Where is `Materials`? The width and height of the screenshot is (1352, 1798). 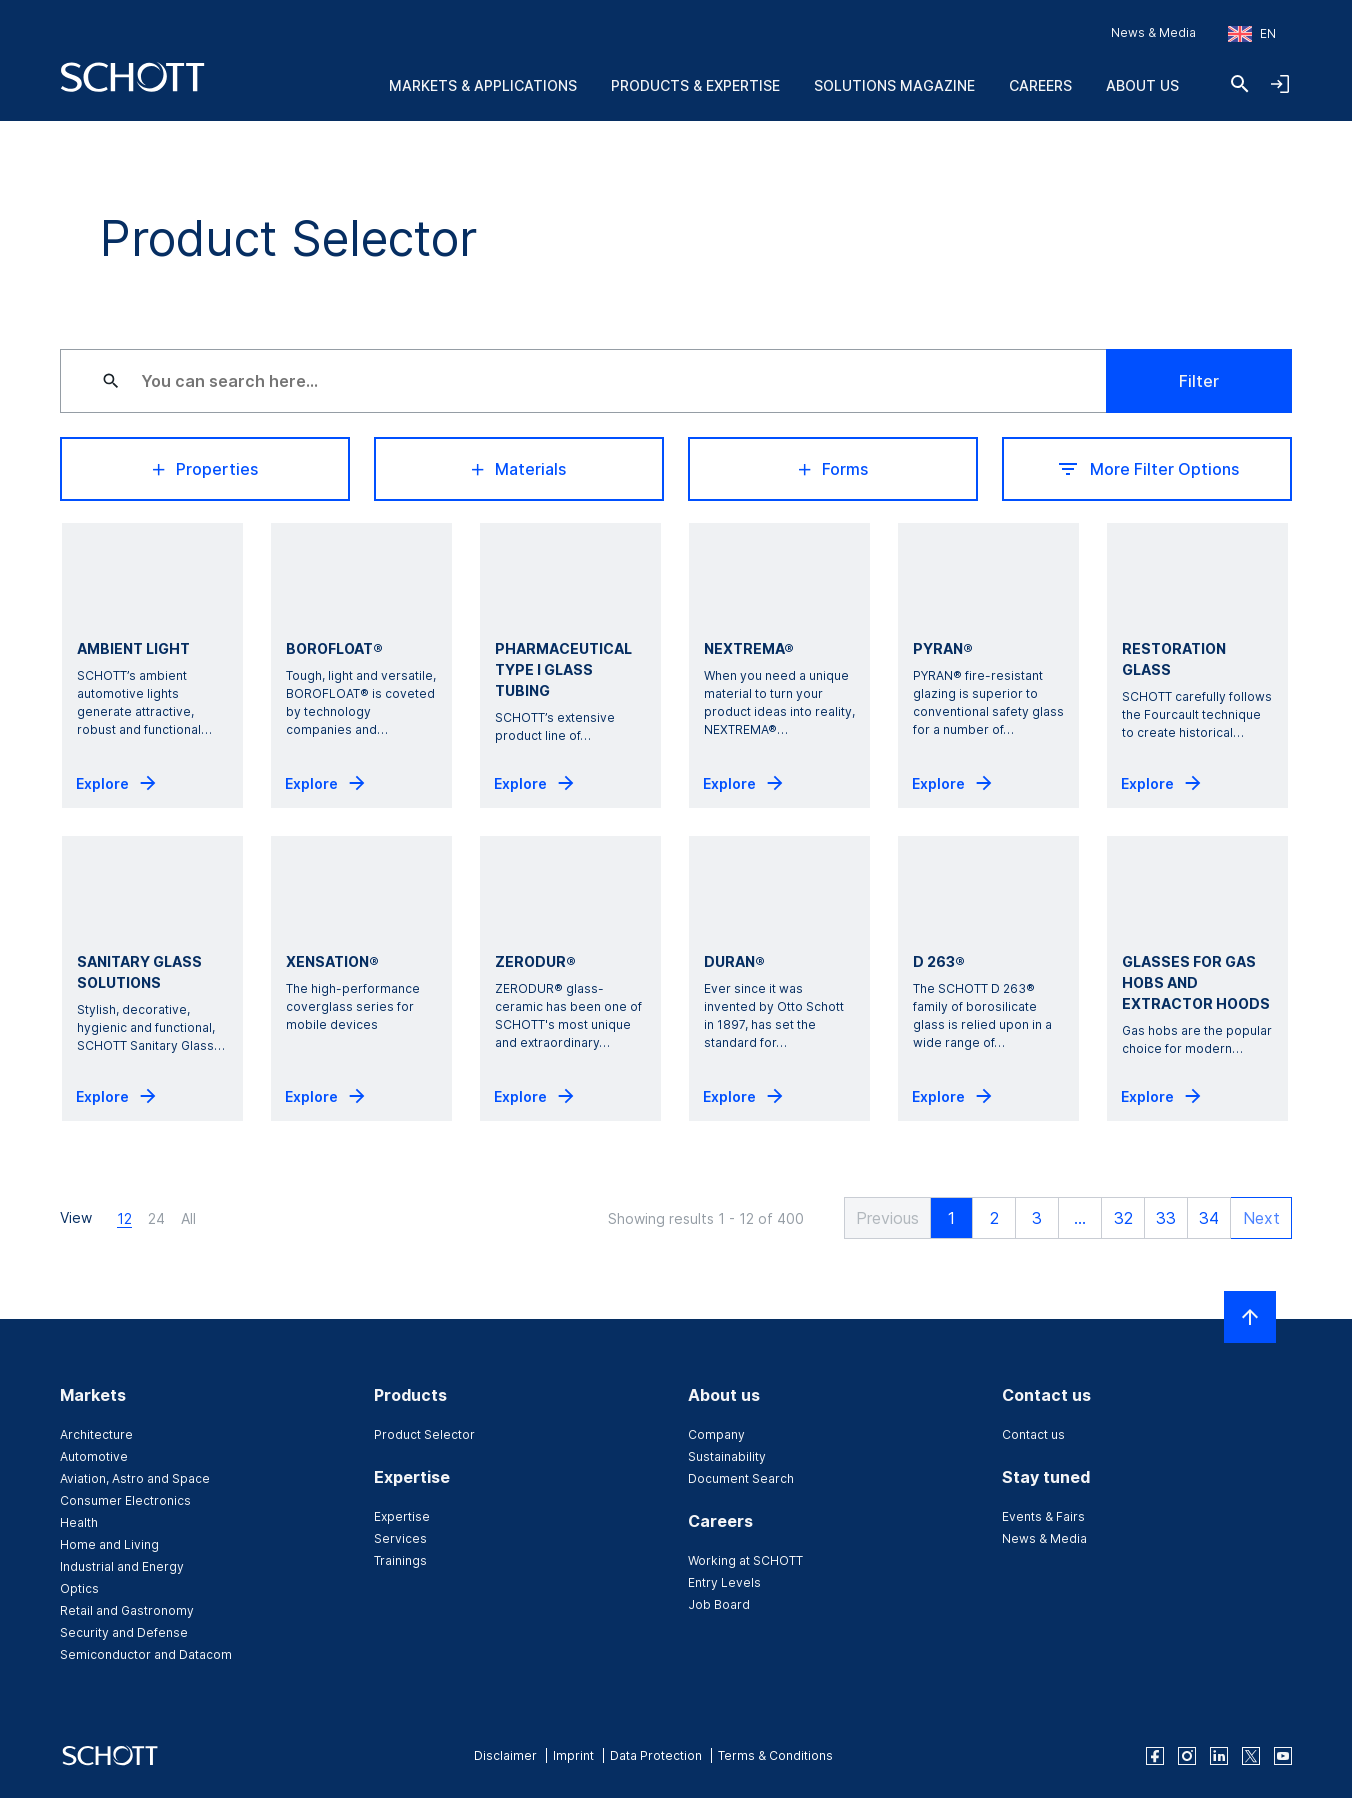 Materials is located at coordinates (519, 469).